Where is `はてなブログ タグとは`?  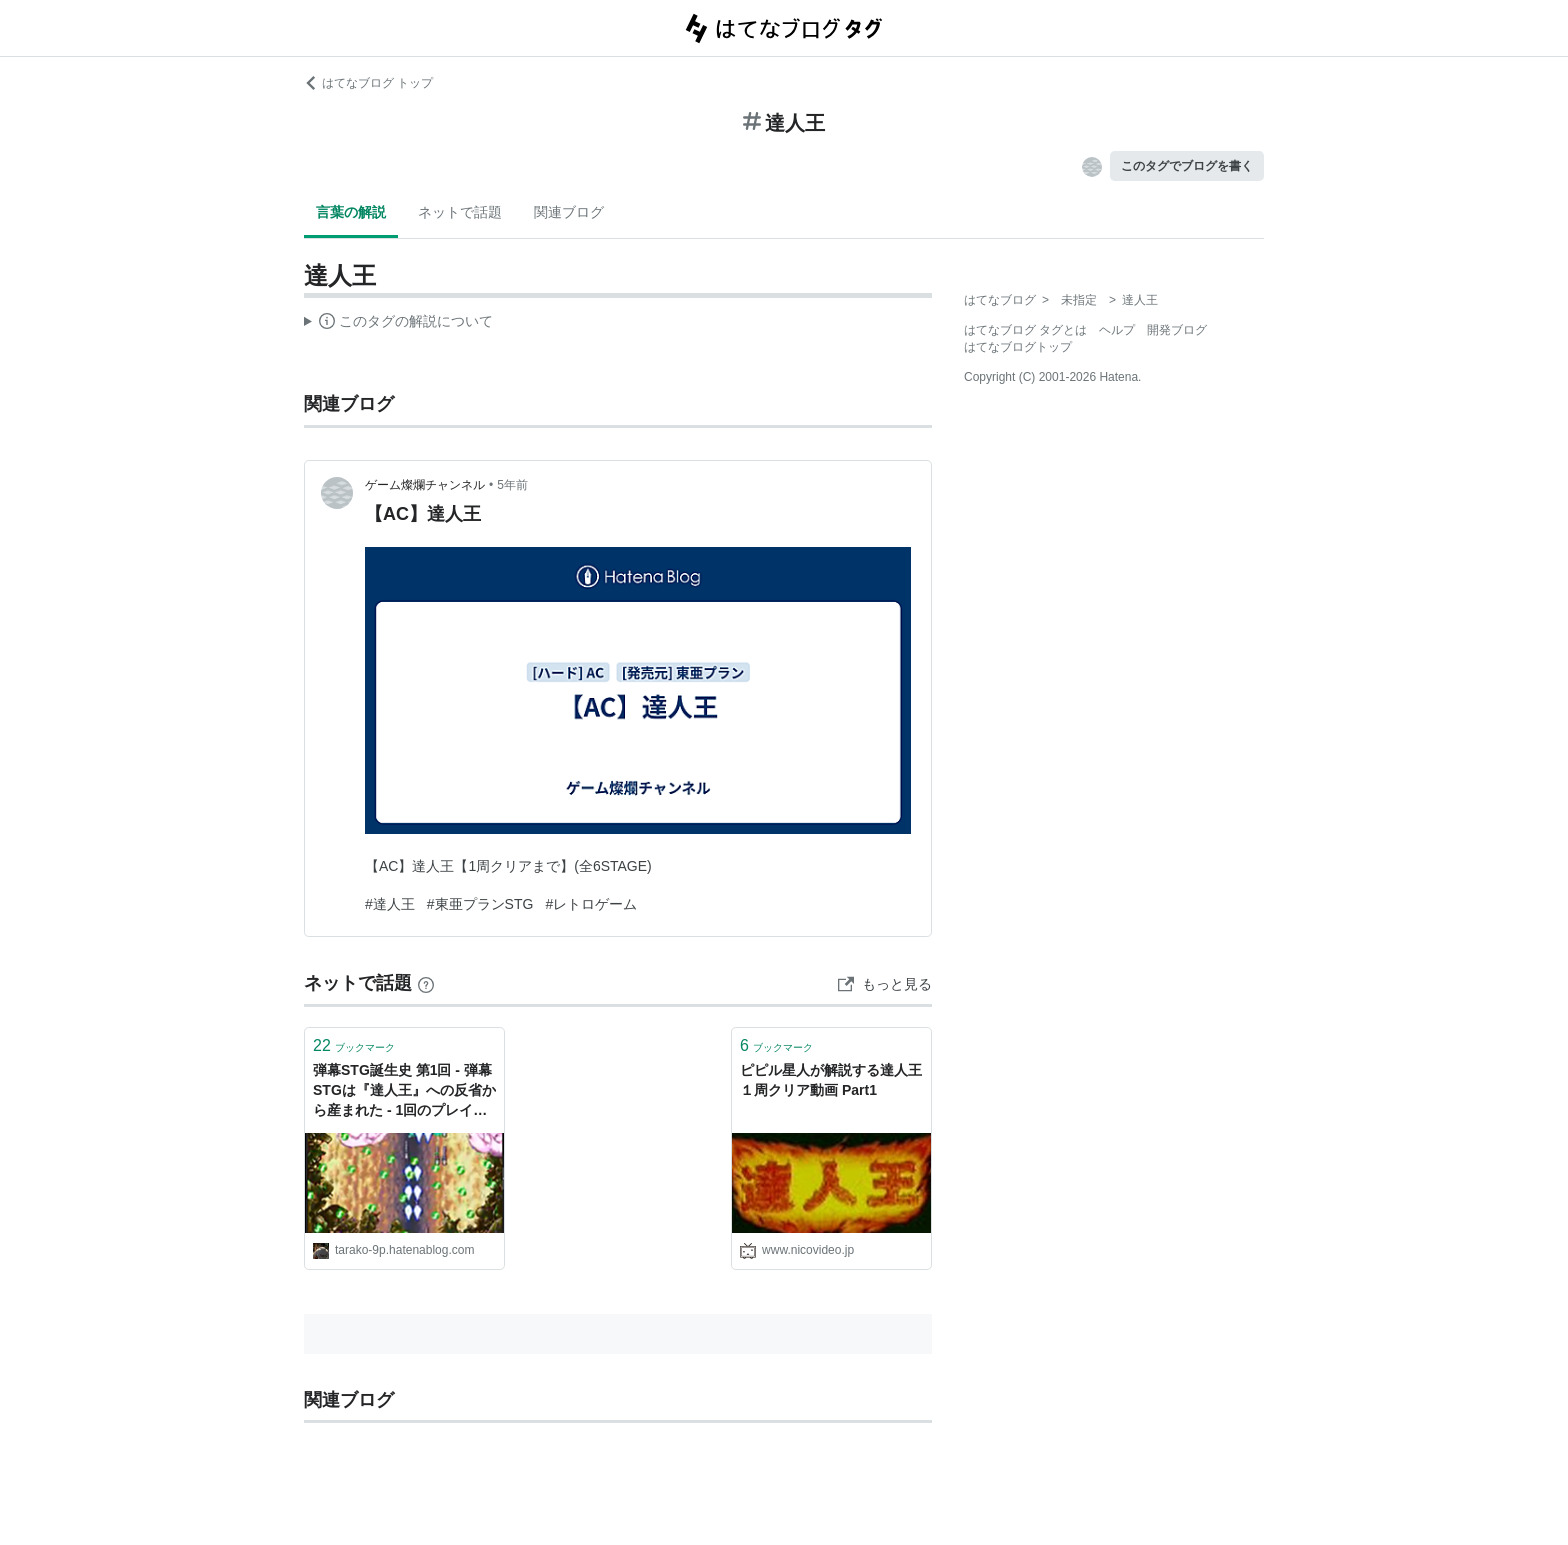 はてなブログ タグとは is located at coordinates (1025, 330).